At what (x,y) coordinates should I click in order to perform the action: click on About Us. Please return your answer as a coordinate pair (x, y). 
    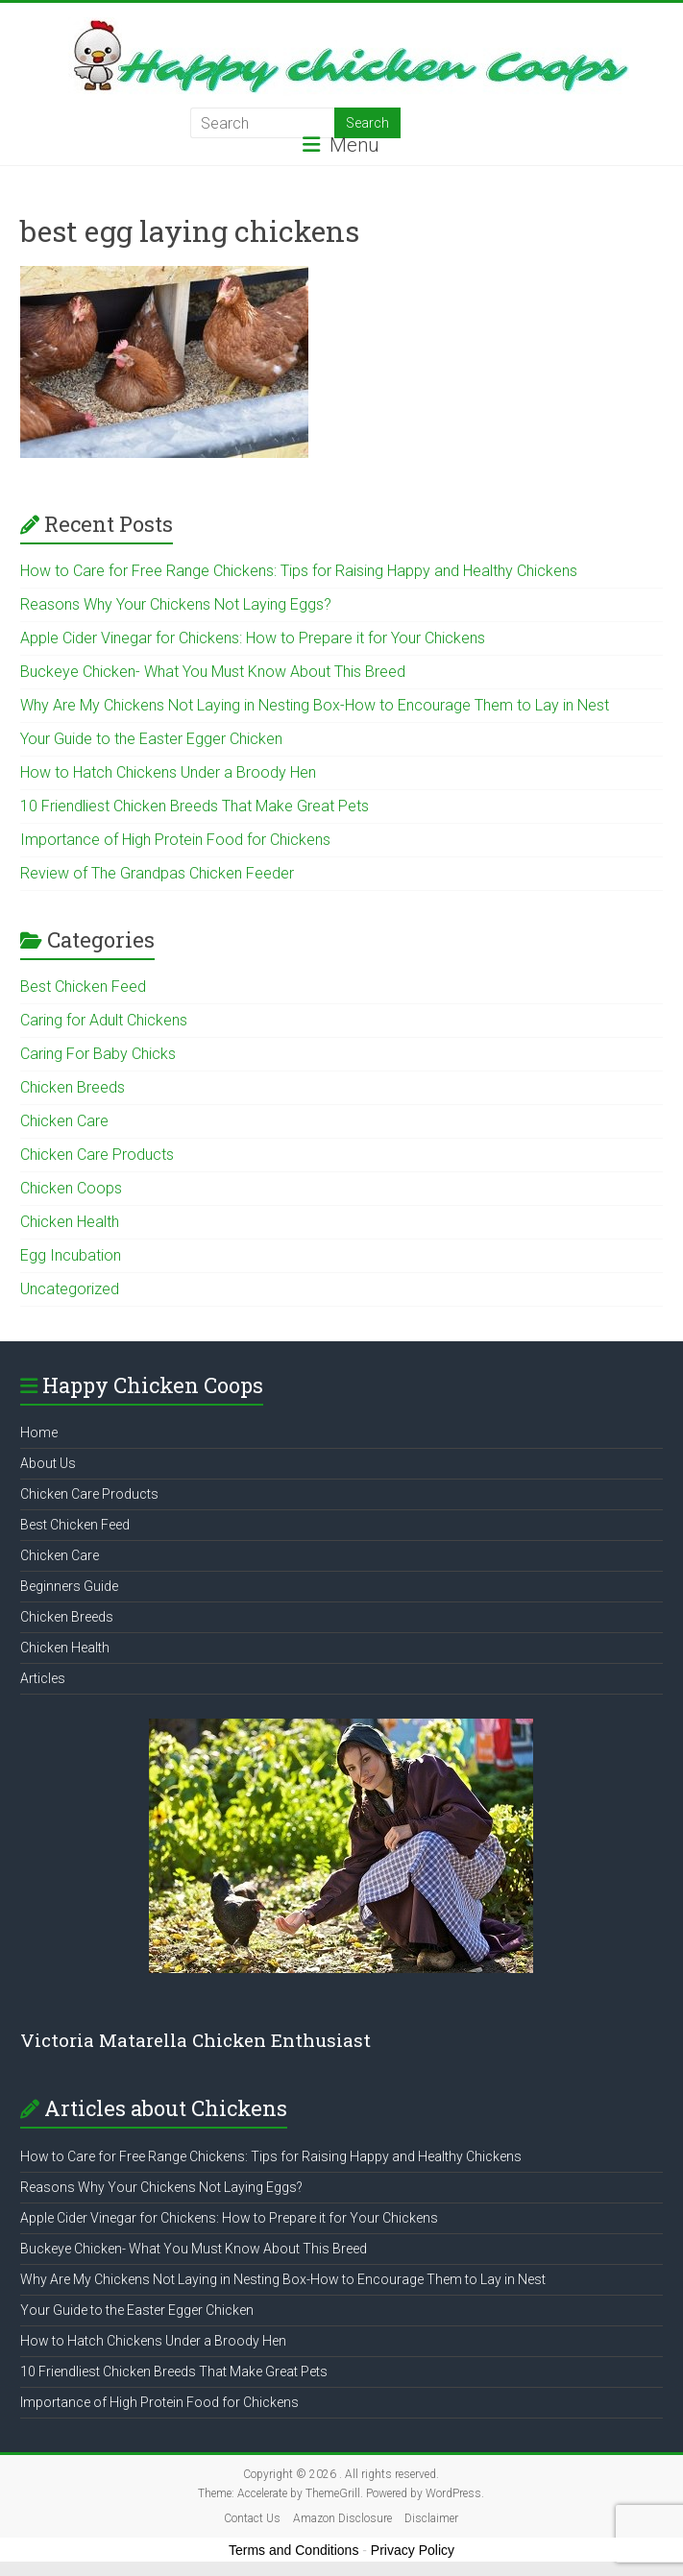
    Looking at the image, I should click on (48, 1463).